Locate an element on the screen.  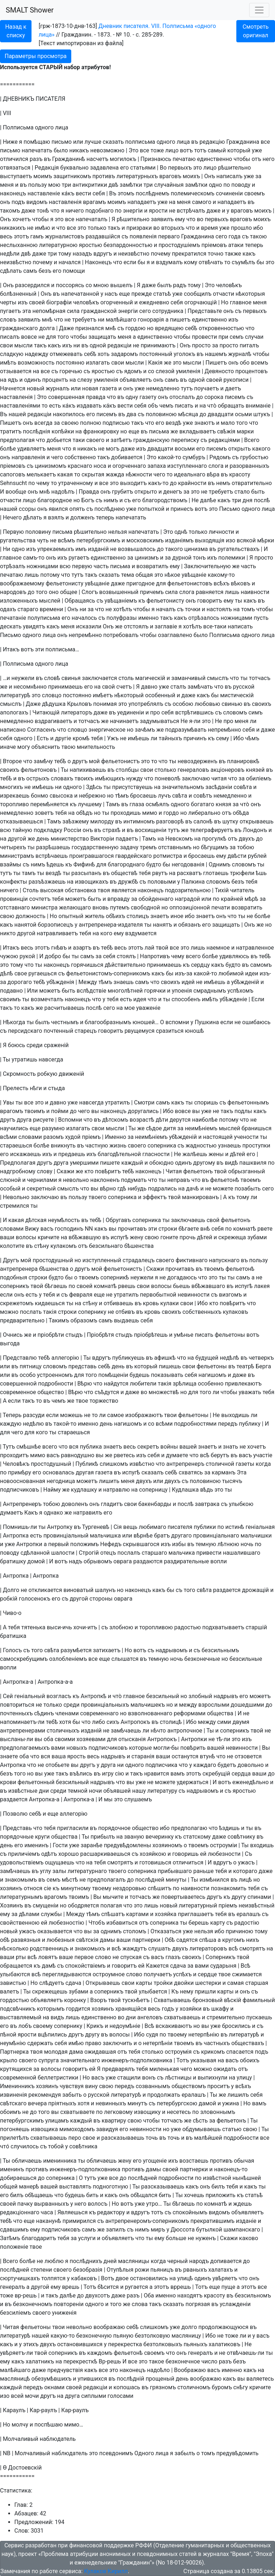
это is located at coordinates (197, 167).